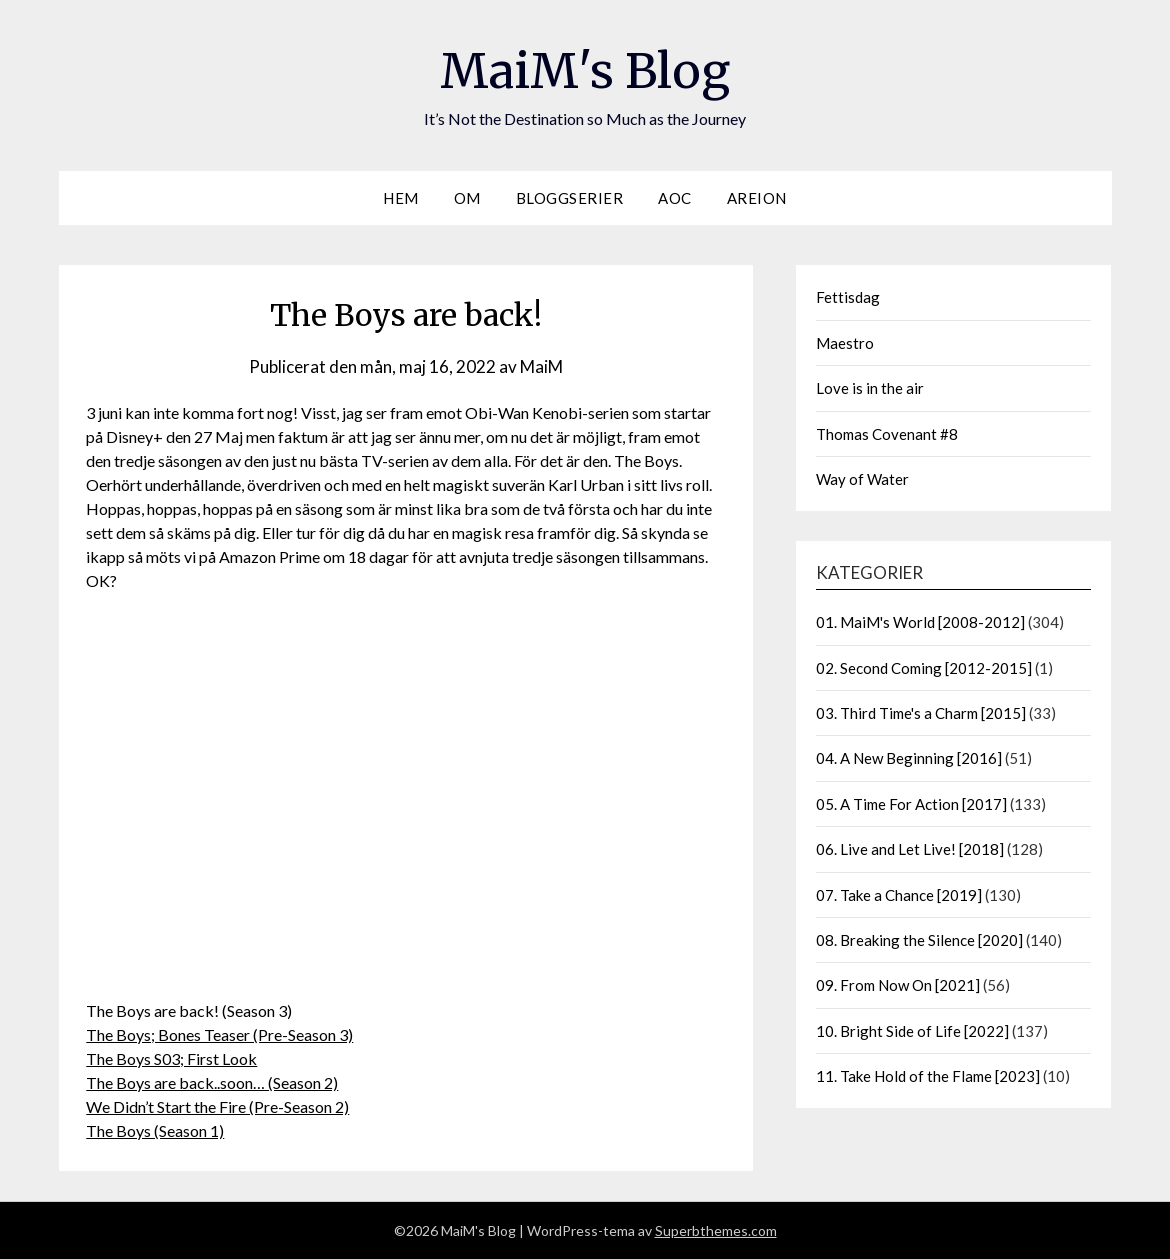 This screenshot has width=1170, height=1259. Describe the element at coordinates (845, 343) in the screenshot. I see `Maestro` at that location.